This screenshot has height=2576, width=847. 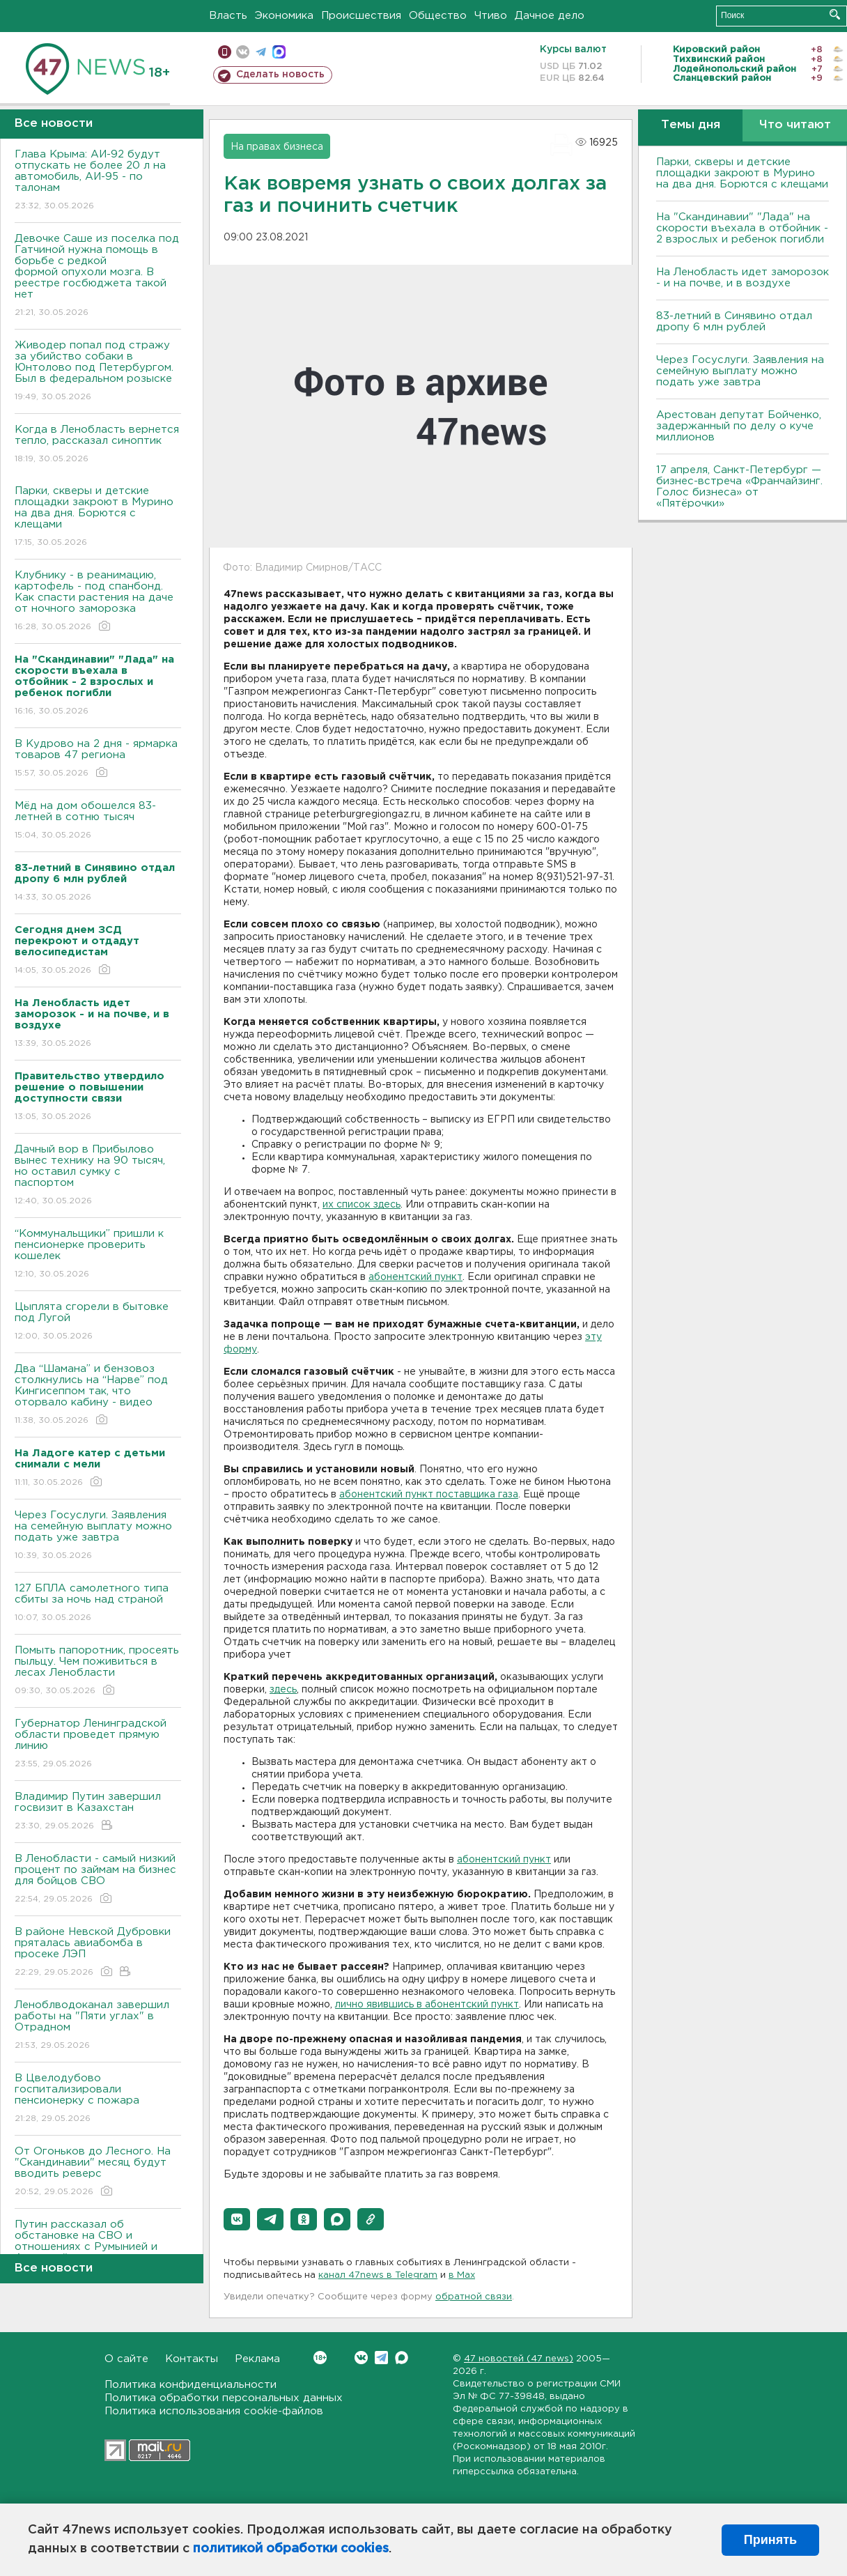 What do you see at coordinates (98, 1812) in the screenshot?
I see `Владимир Путин завершил госвизит в Казахстан` at bounding box center [98, 1812].